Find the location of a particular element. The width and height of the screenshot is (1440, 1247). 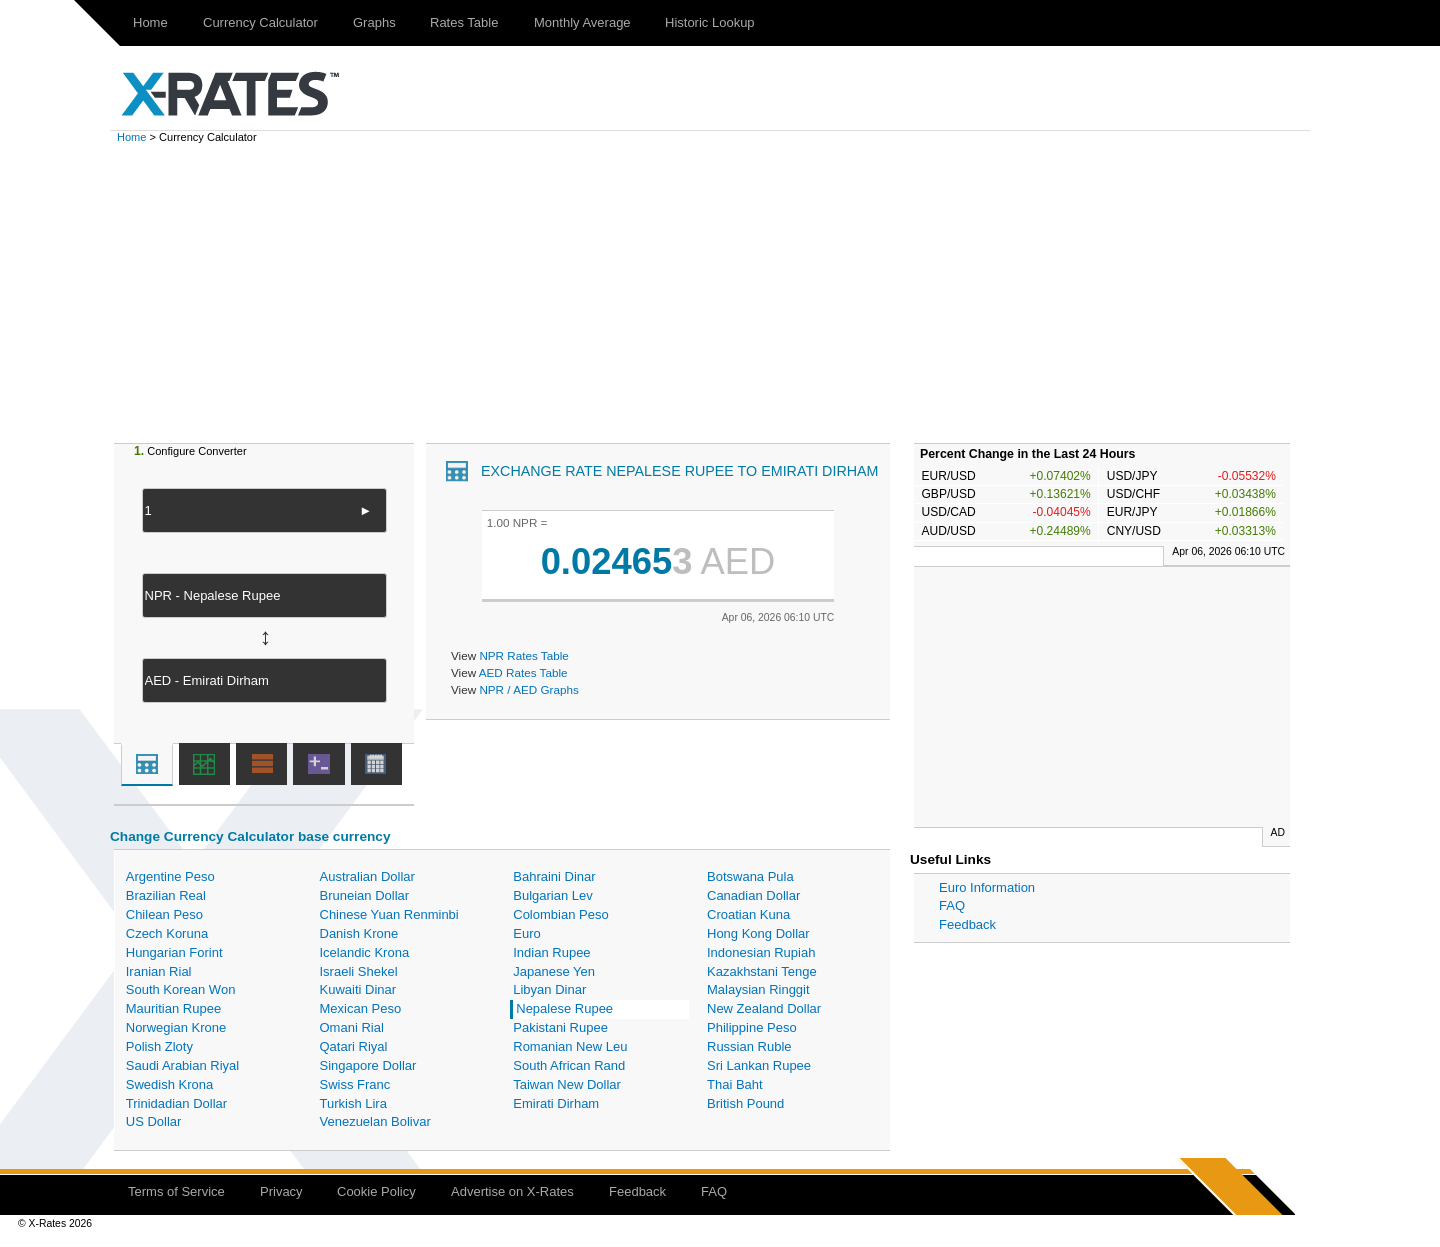

Danish Krone is located at coordinates (359, 933).